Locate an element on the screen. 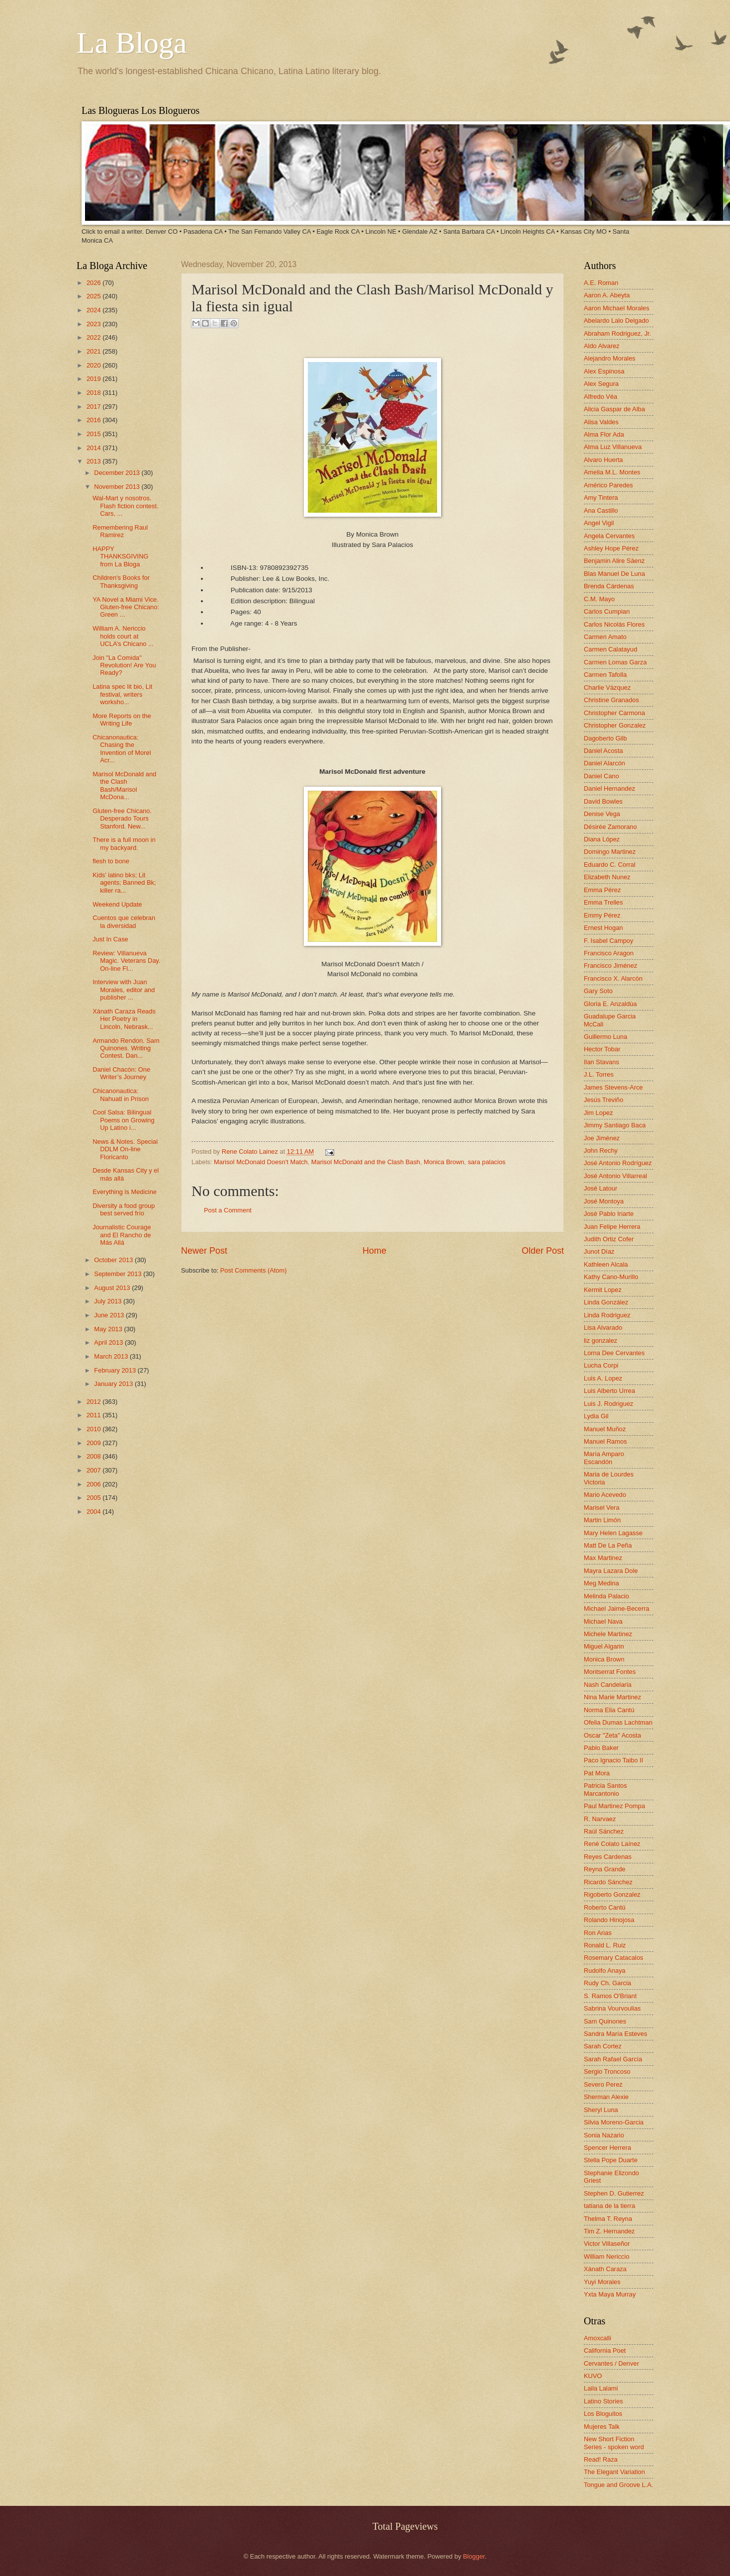 The height and width of the screenshot is (2576, 730). Alma Flor Ada is located at coordinates (604, 434).